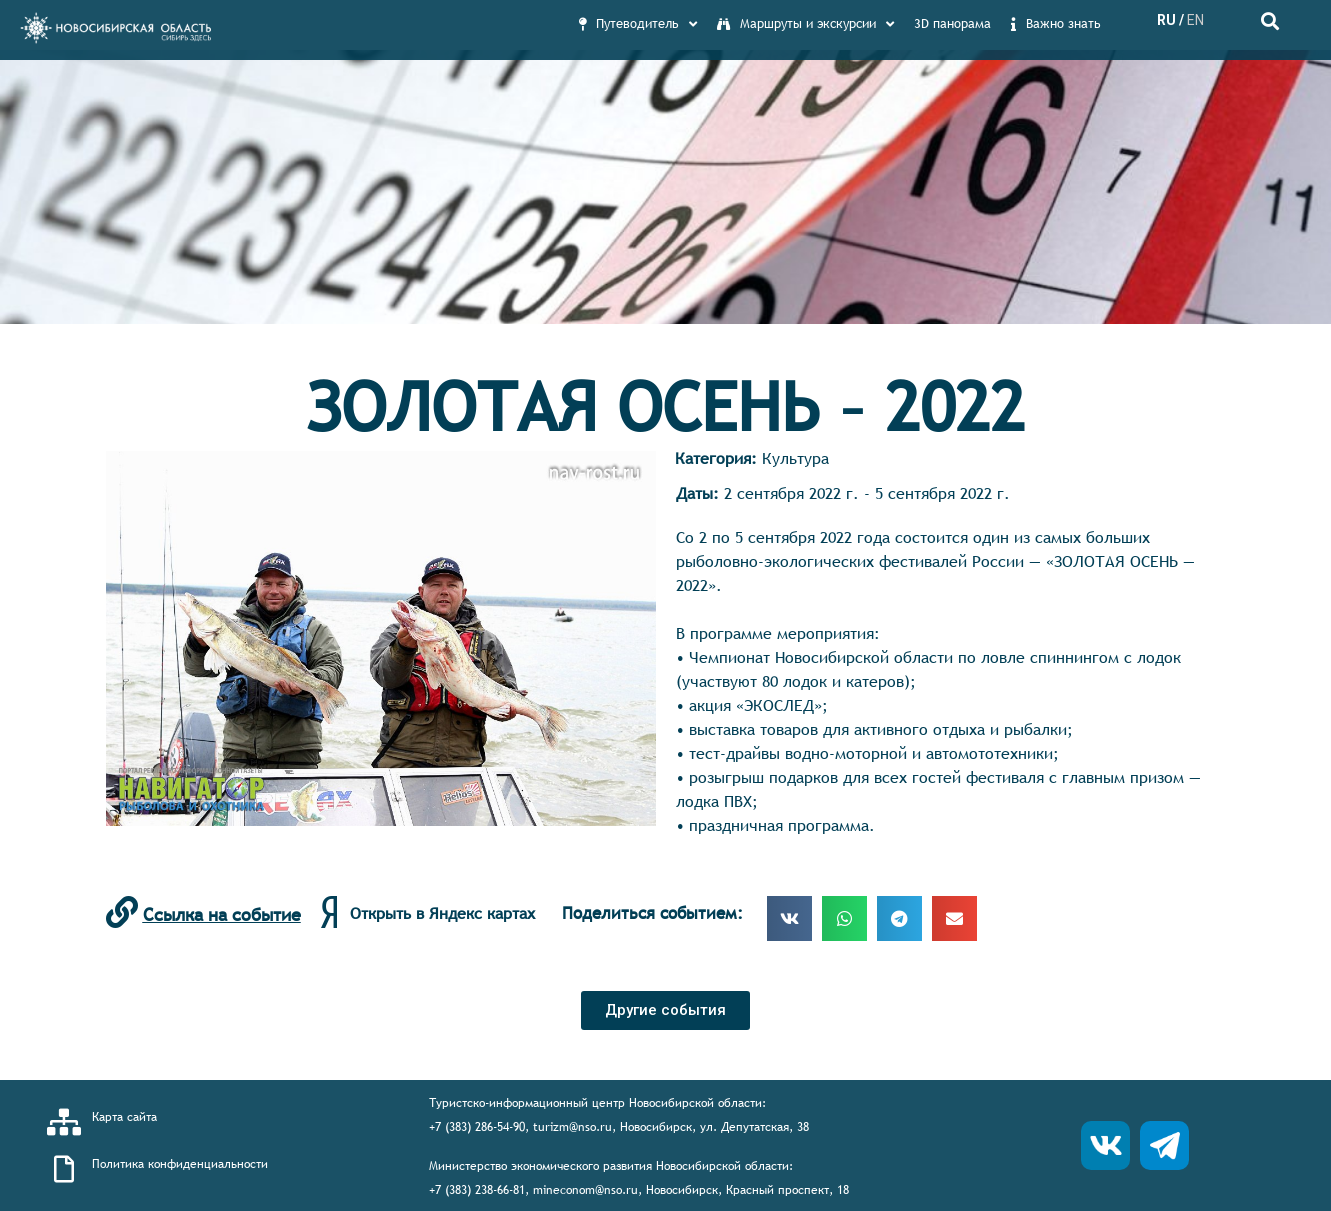 This screenshot has height=1211, width=1331. What do you see at coordinates (180, 1164) in the screenshot?
I see `Политика конфиденциальности` at bounding box center [180, 1164].